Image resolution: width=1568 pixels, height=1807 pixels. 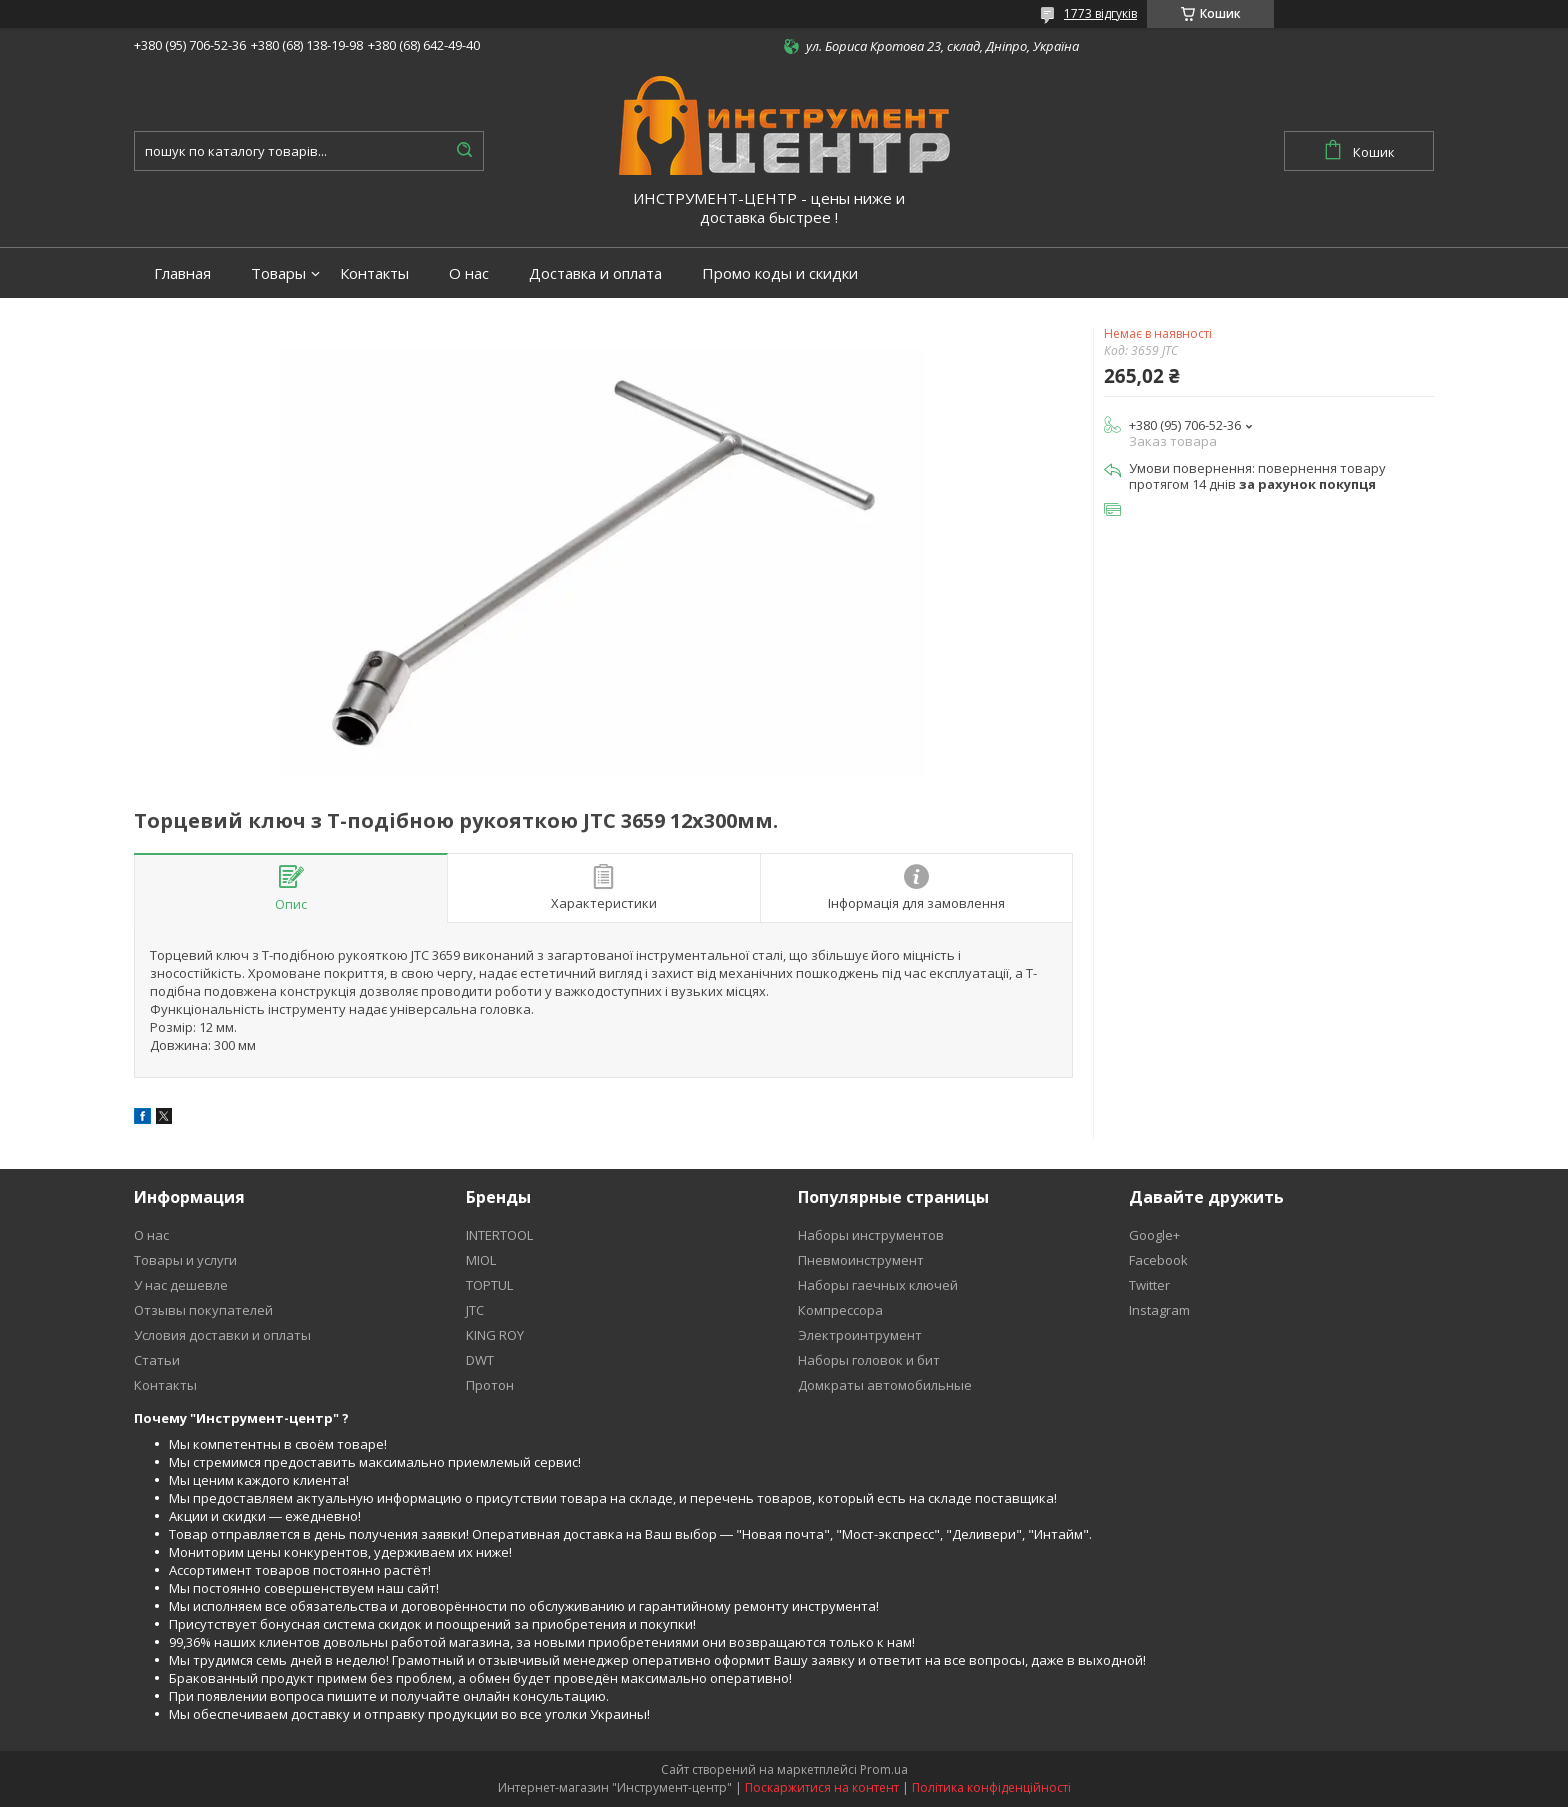 I want to click on MIOL, so click(x=481, y=1260).